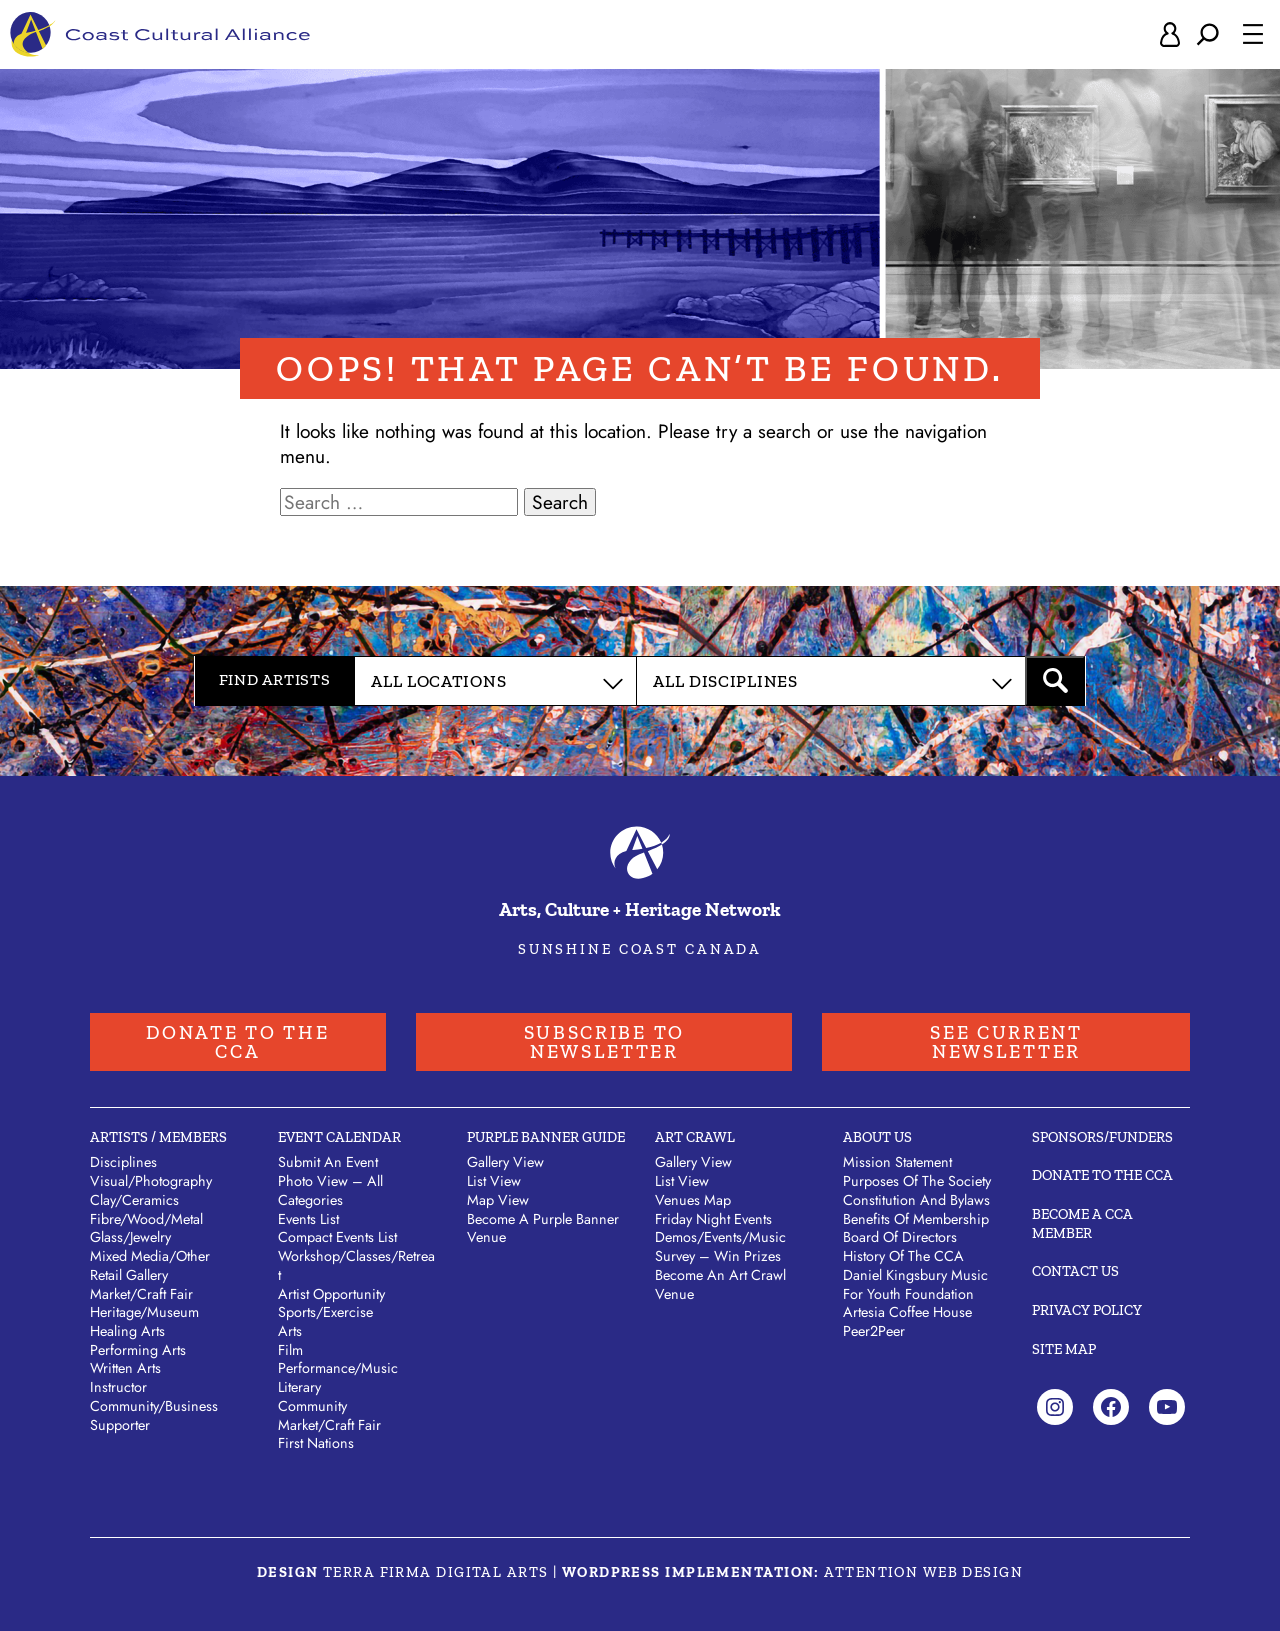 The height and width of the screenshot is (1631, 1280). I want to click on Mission Statement, so click(897, 1162).